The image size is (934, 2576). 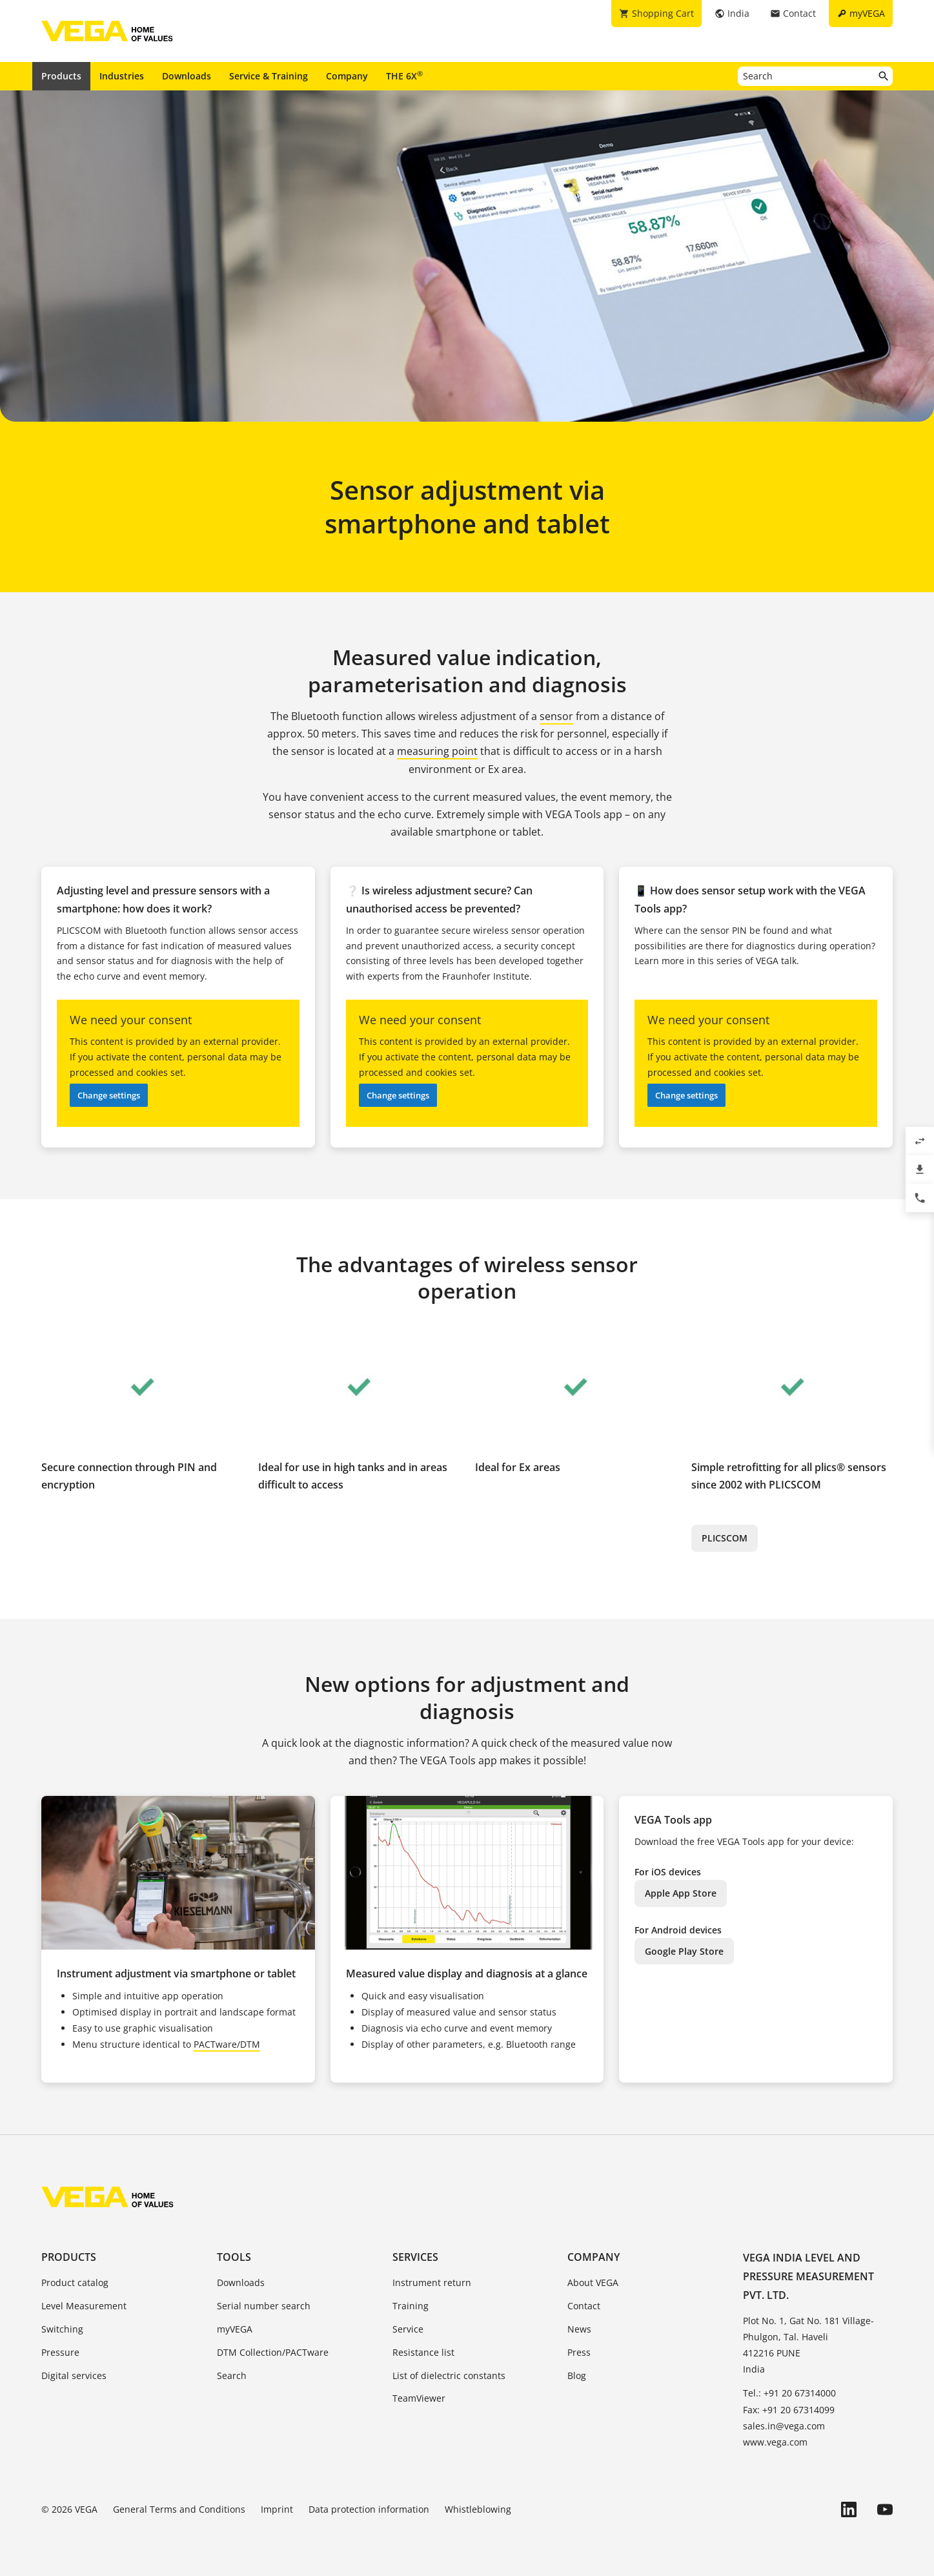 I want to click on Imprint, so click(x=277, y=2509).